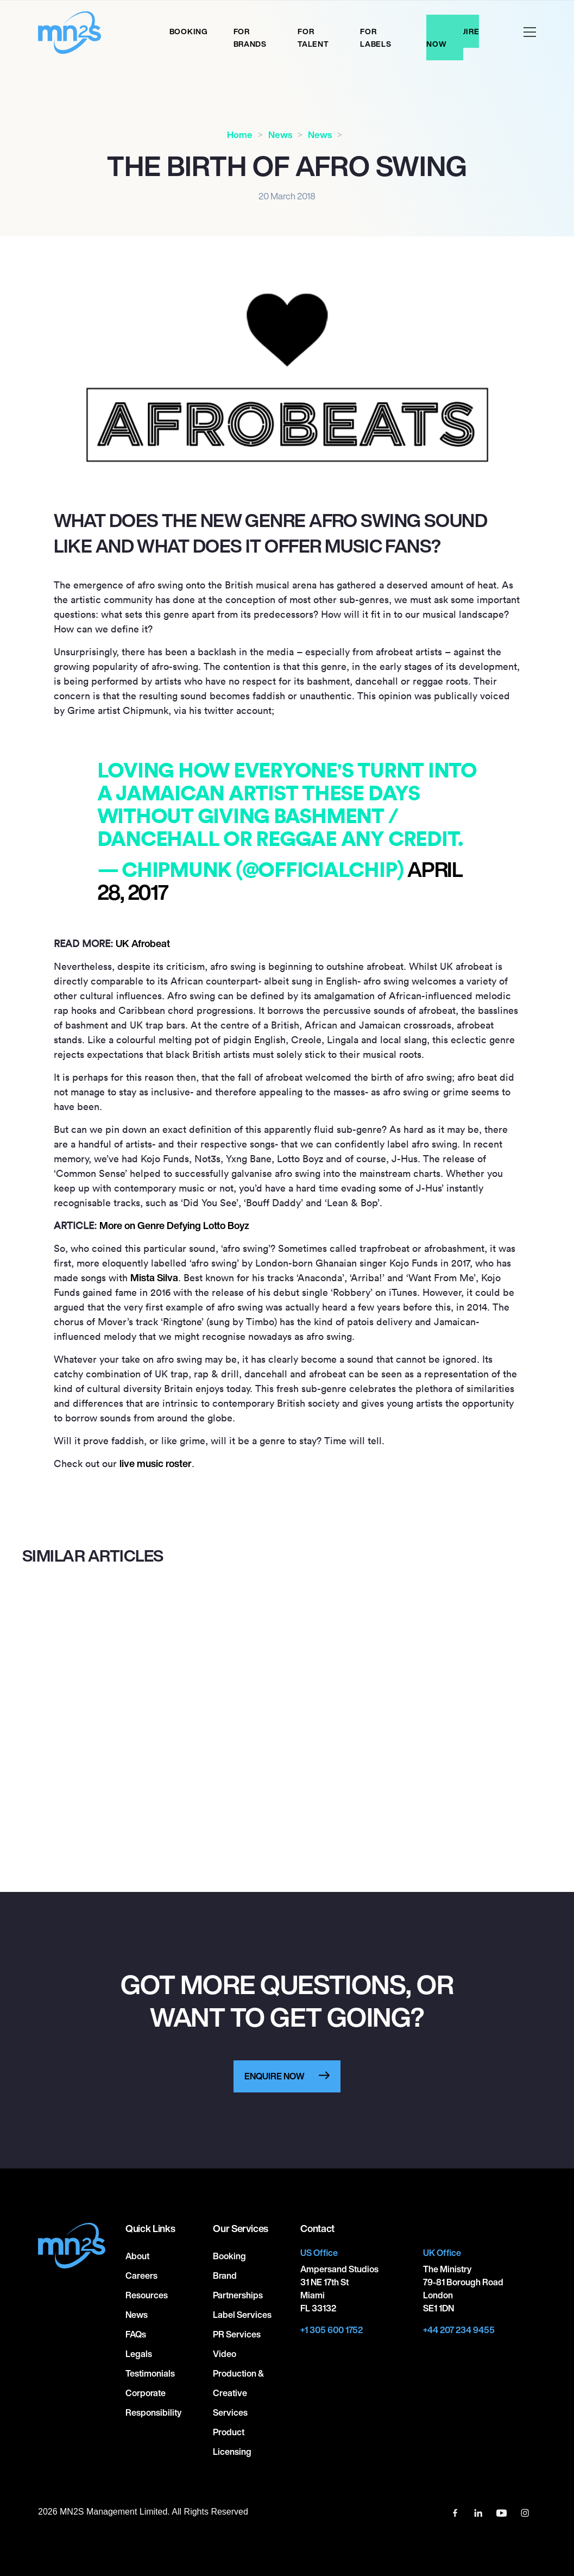 This screenshot has height=2576, width=574. I want to click on +1 305 600 1752, so click(331, 2329).